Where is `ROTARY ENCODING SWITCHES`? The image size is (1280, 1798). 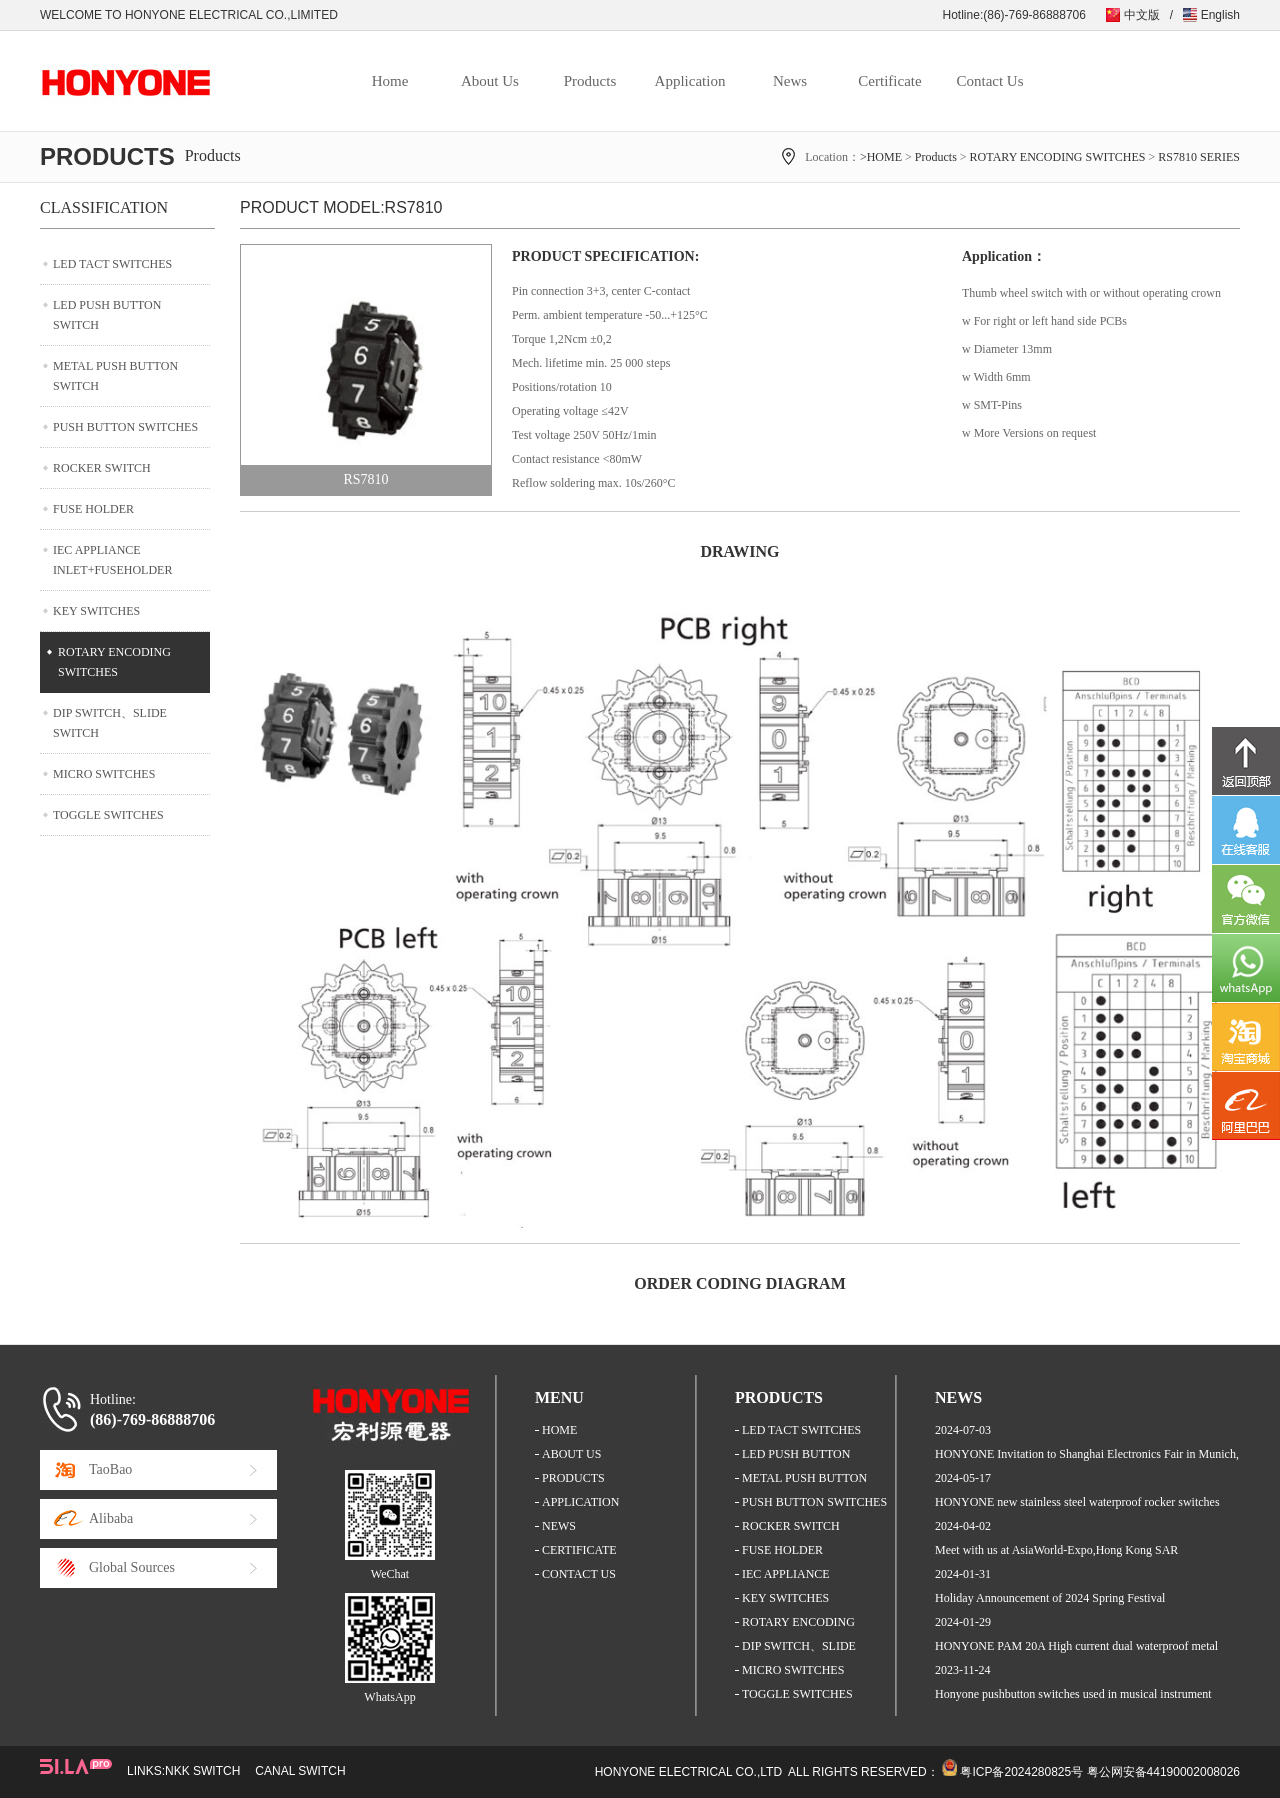
ROTARY ENCODING SWITCHES is located at coordinates (1058, 157).